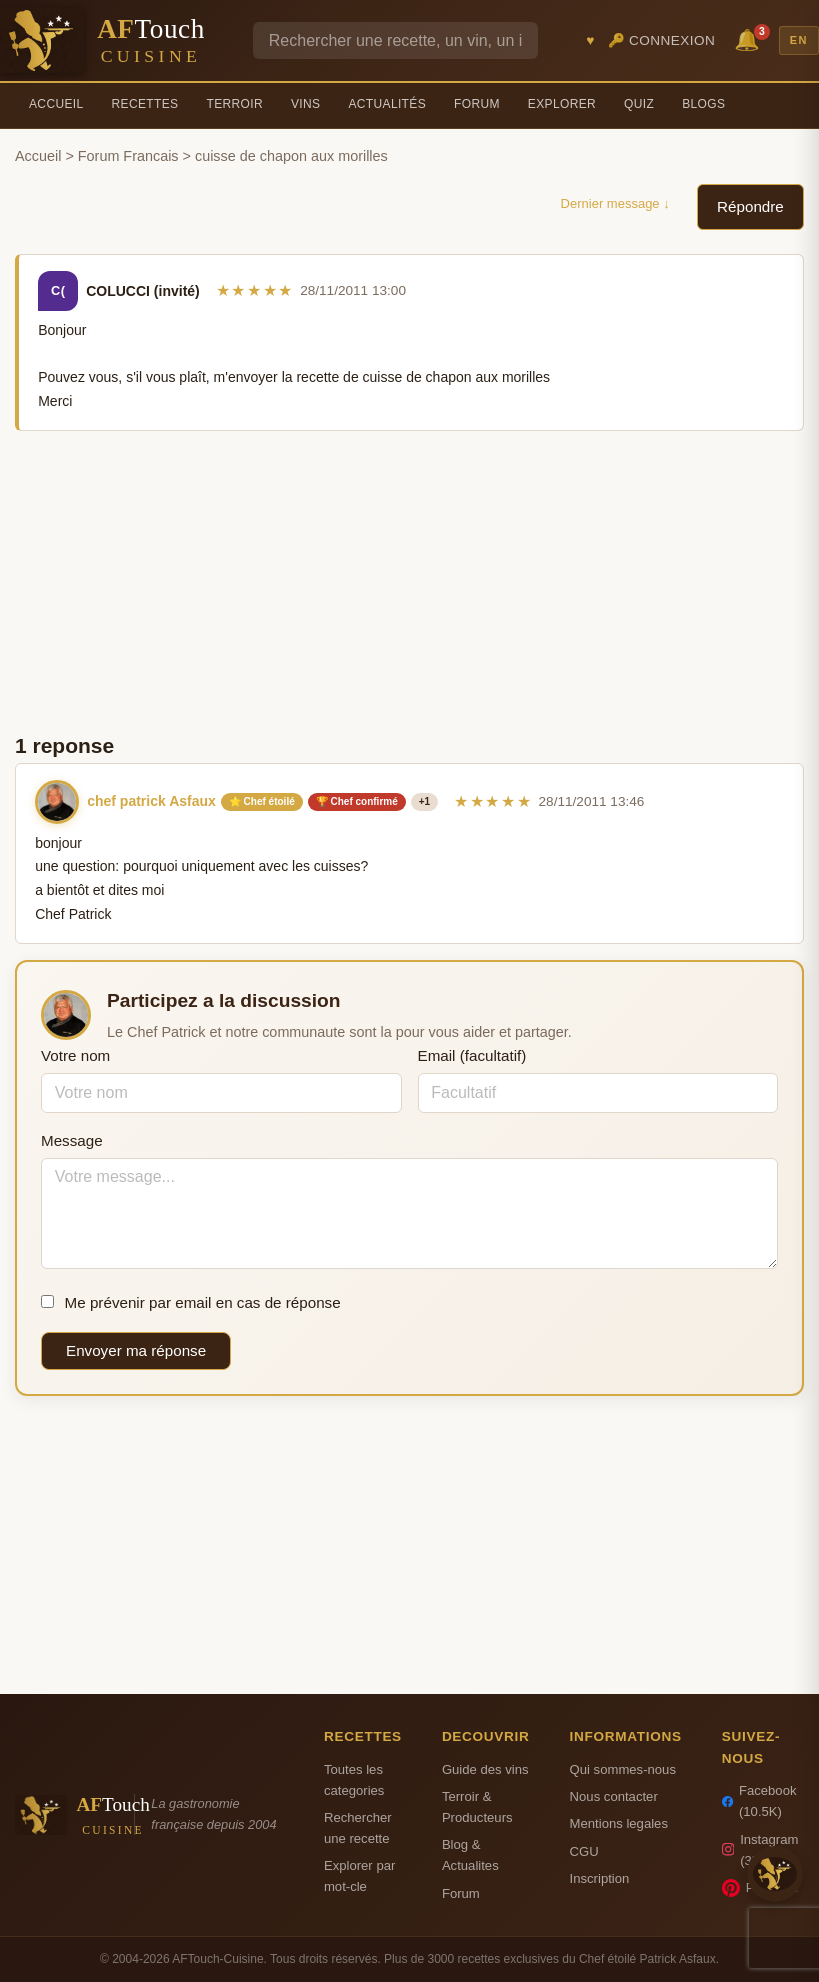 Image resolution: width=819 pixels, height=1982 pixels. What do you see at coordinates (128, 156) in the screenshot?
I see `Forum Francais` at bounding box center [128, 156].